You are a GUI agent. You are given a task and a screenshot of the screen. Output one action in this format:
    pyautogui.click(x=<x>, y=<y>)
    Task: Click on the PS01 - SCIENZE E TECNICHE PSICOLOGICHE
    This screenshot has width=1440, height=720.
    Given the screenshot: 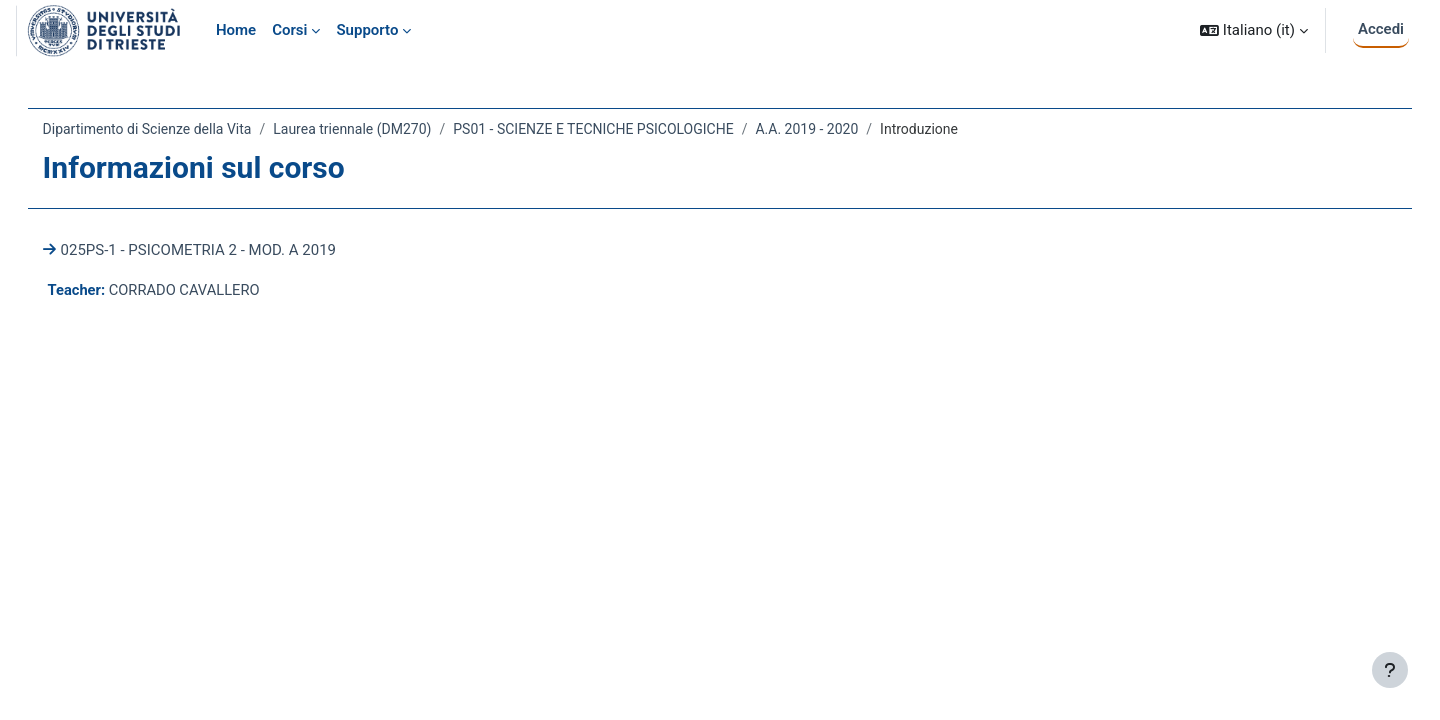 What is the action you would take?
    pyautogui.click(x=622, y=129)
    